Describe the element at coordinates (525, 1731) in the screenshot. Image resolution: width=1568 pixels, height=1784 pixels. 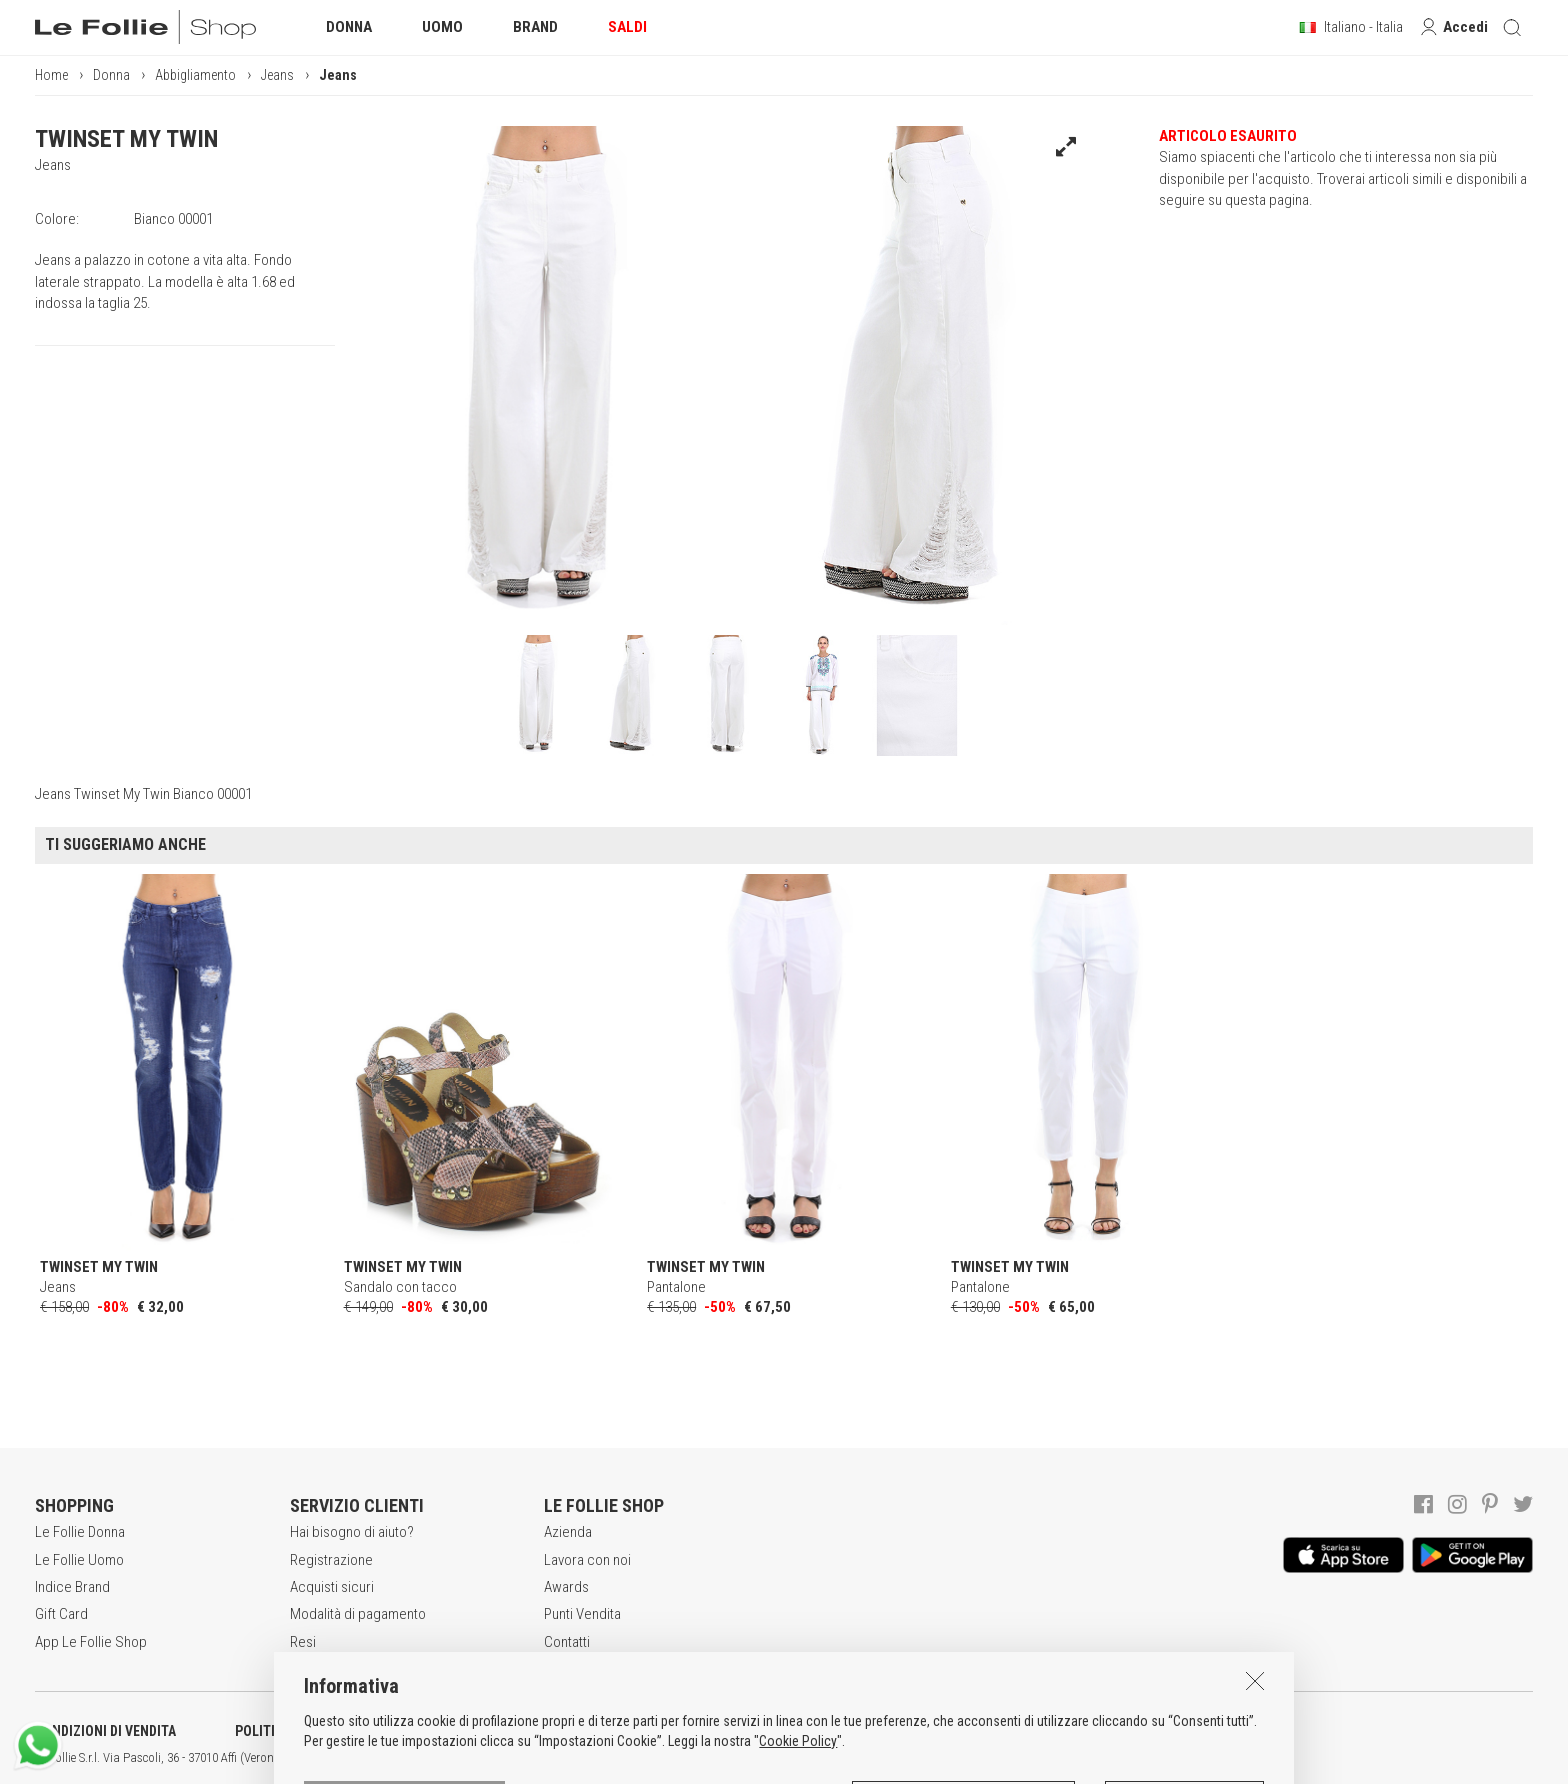
I see `INFORMATIVA SUI COOKIES` at that location.